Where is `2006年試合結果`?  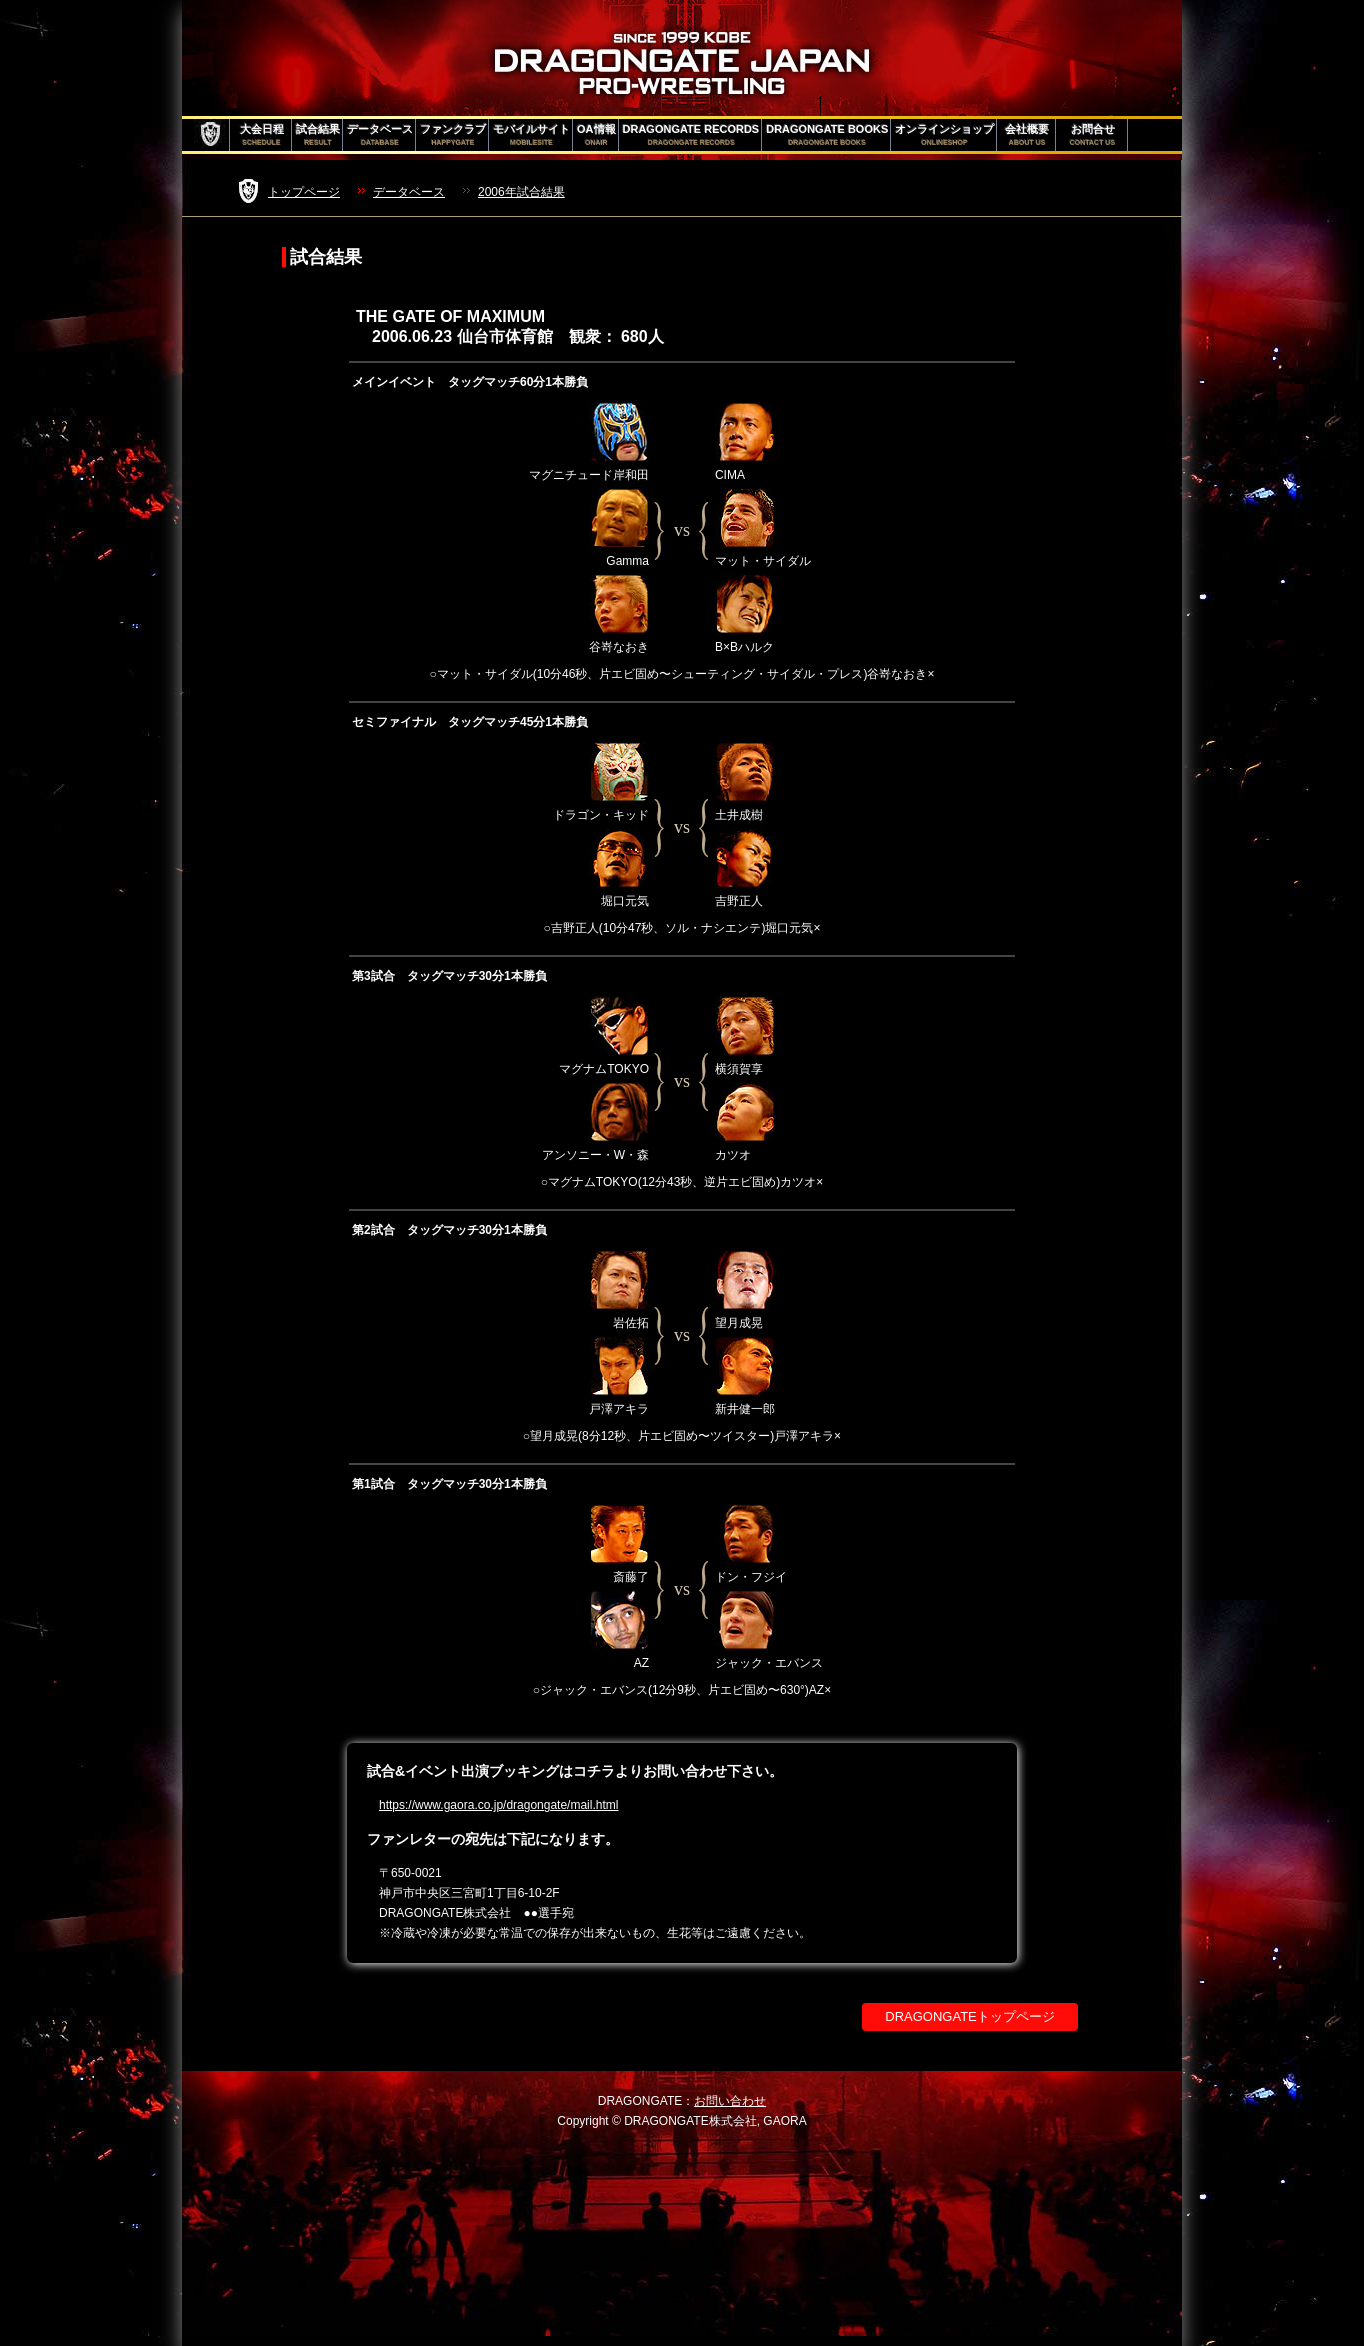
2006年試合結果 is located at coordinates (521, 192).